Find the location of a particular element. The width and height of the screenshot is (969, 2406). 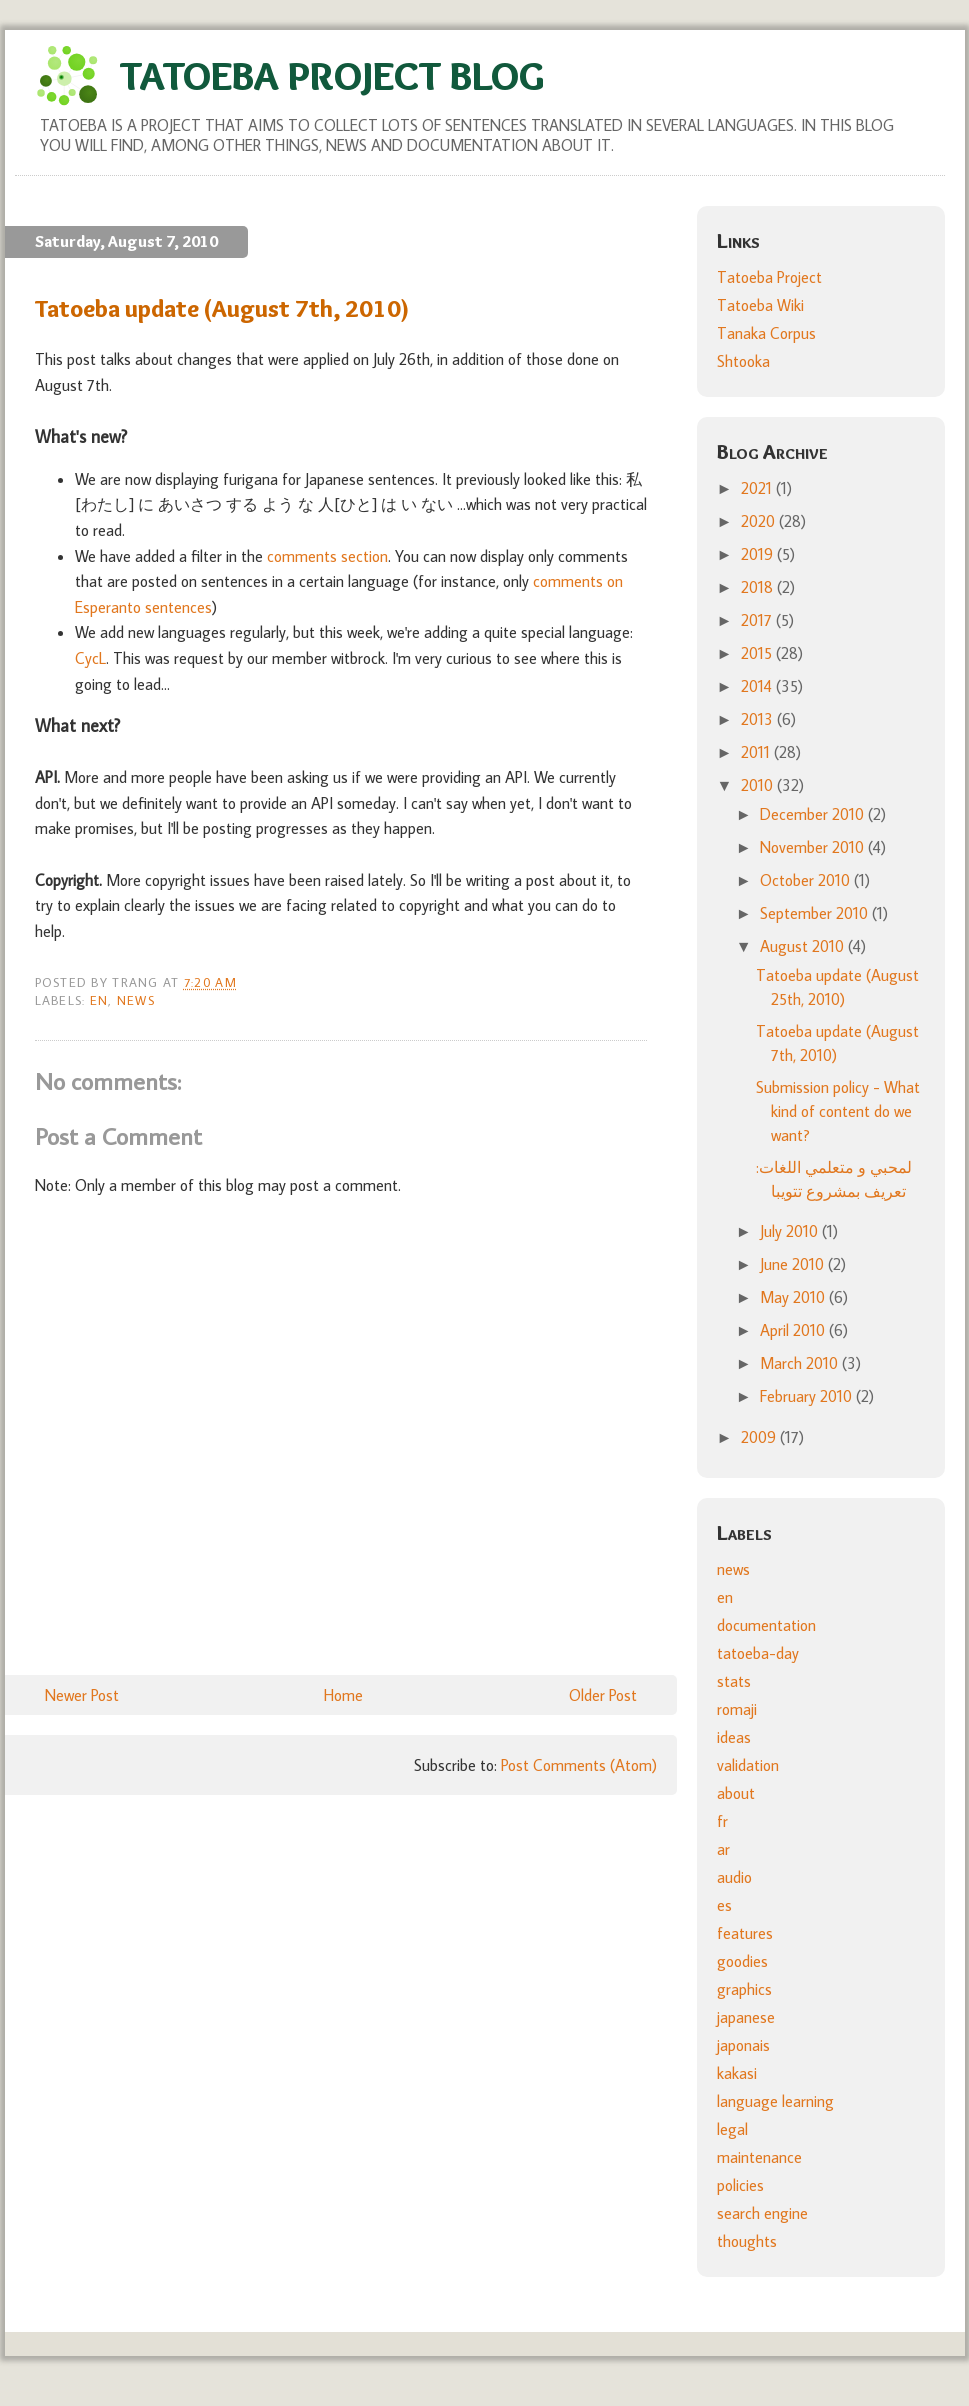

thoughts is located at coordinates (747, 2241).